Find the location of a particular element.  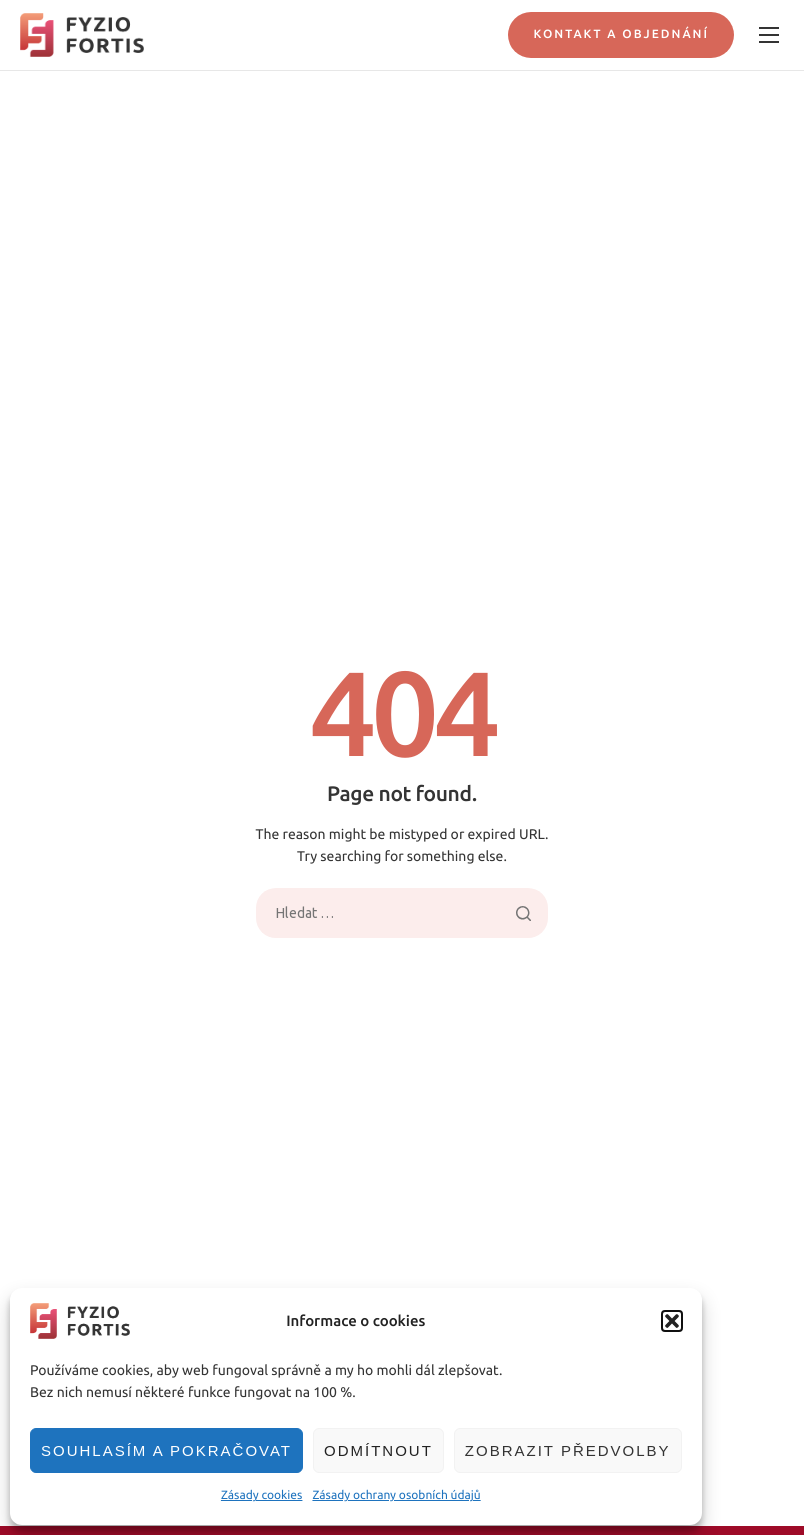

Kontakt a objednání is located at coordinates (621, 34).